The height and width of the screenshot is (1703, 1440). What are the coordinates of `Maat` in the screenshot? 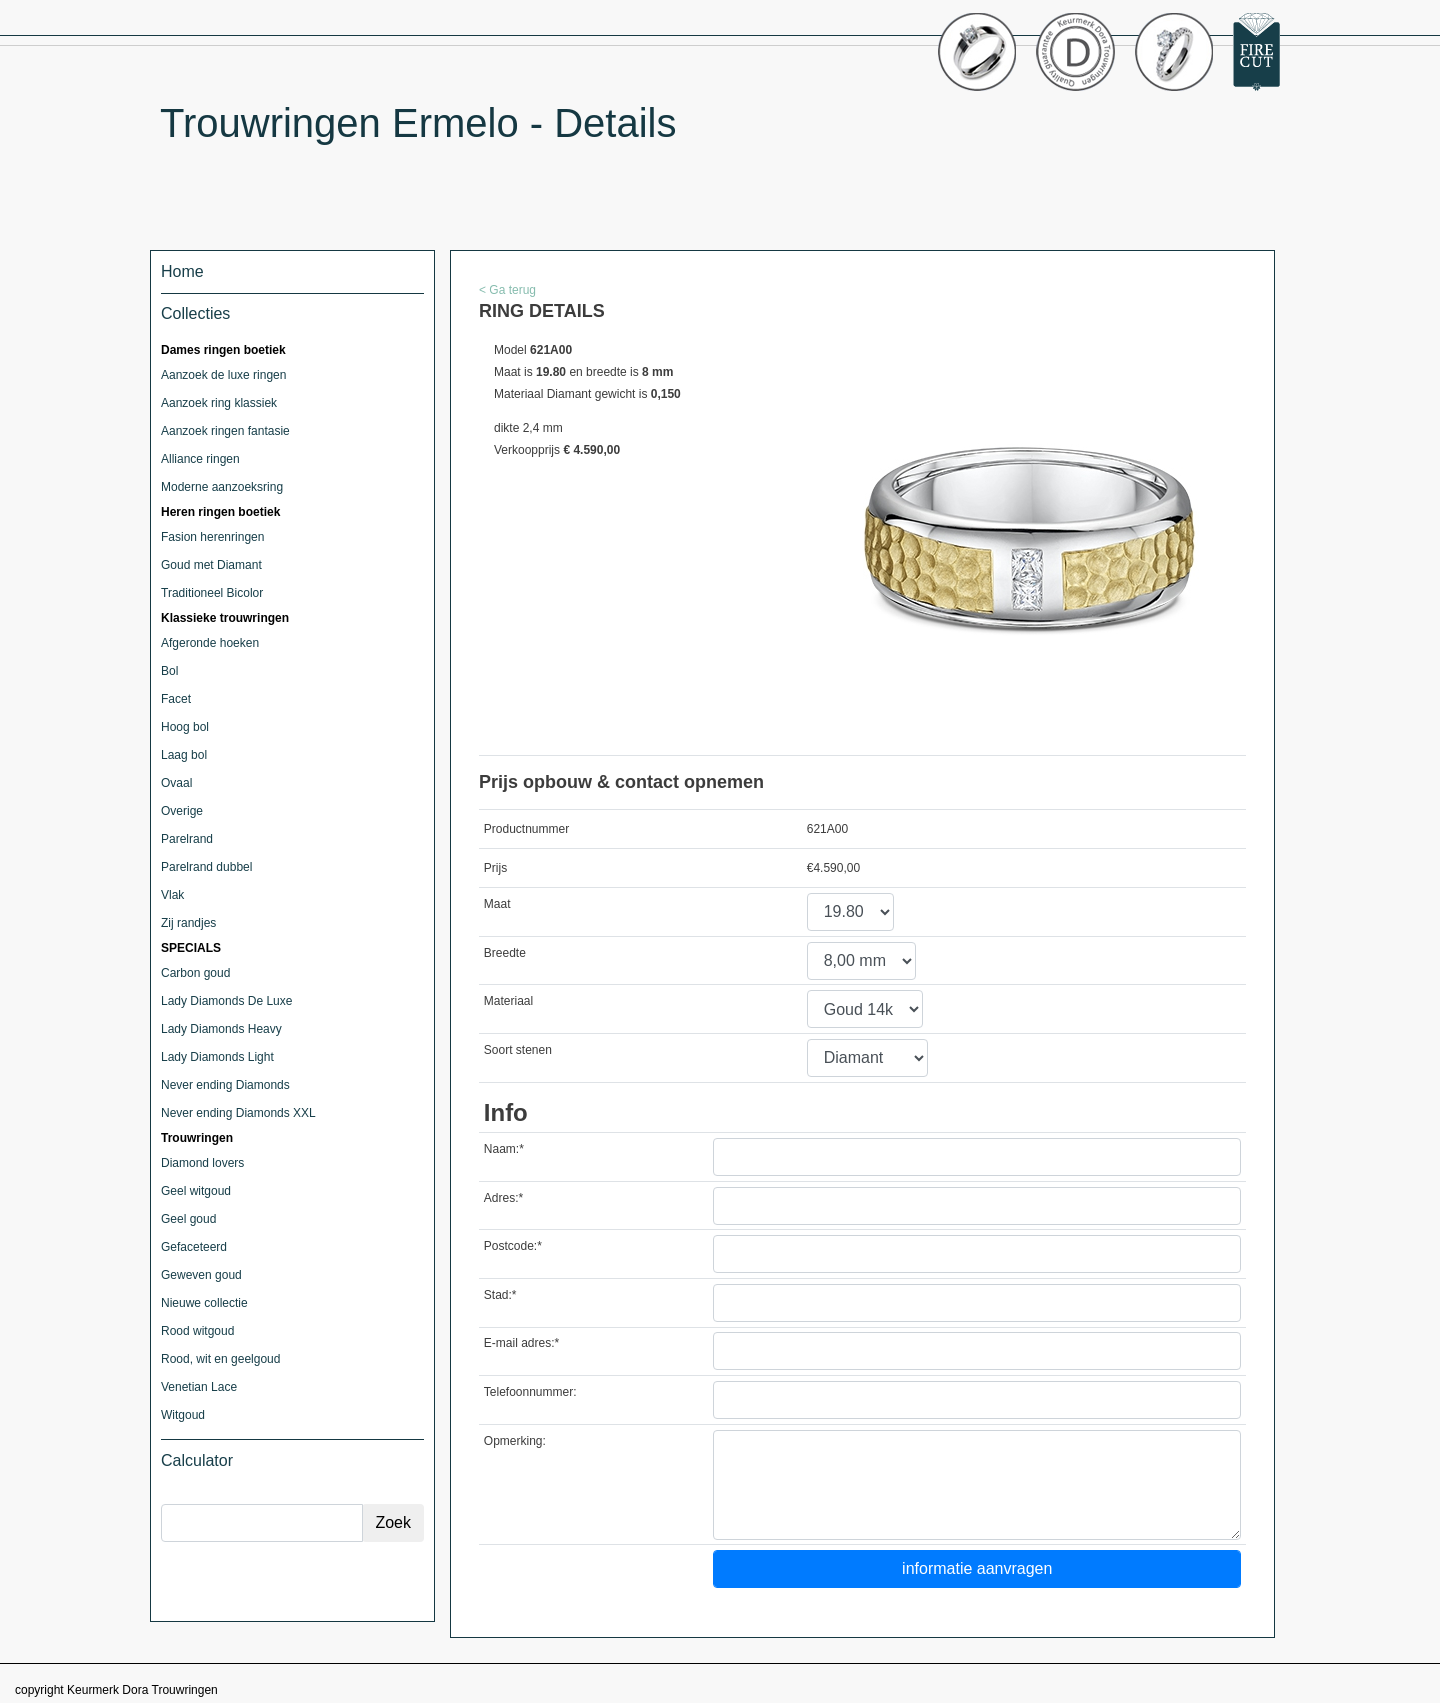 It's located at (497, 904).